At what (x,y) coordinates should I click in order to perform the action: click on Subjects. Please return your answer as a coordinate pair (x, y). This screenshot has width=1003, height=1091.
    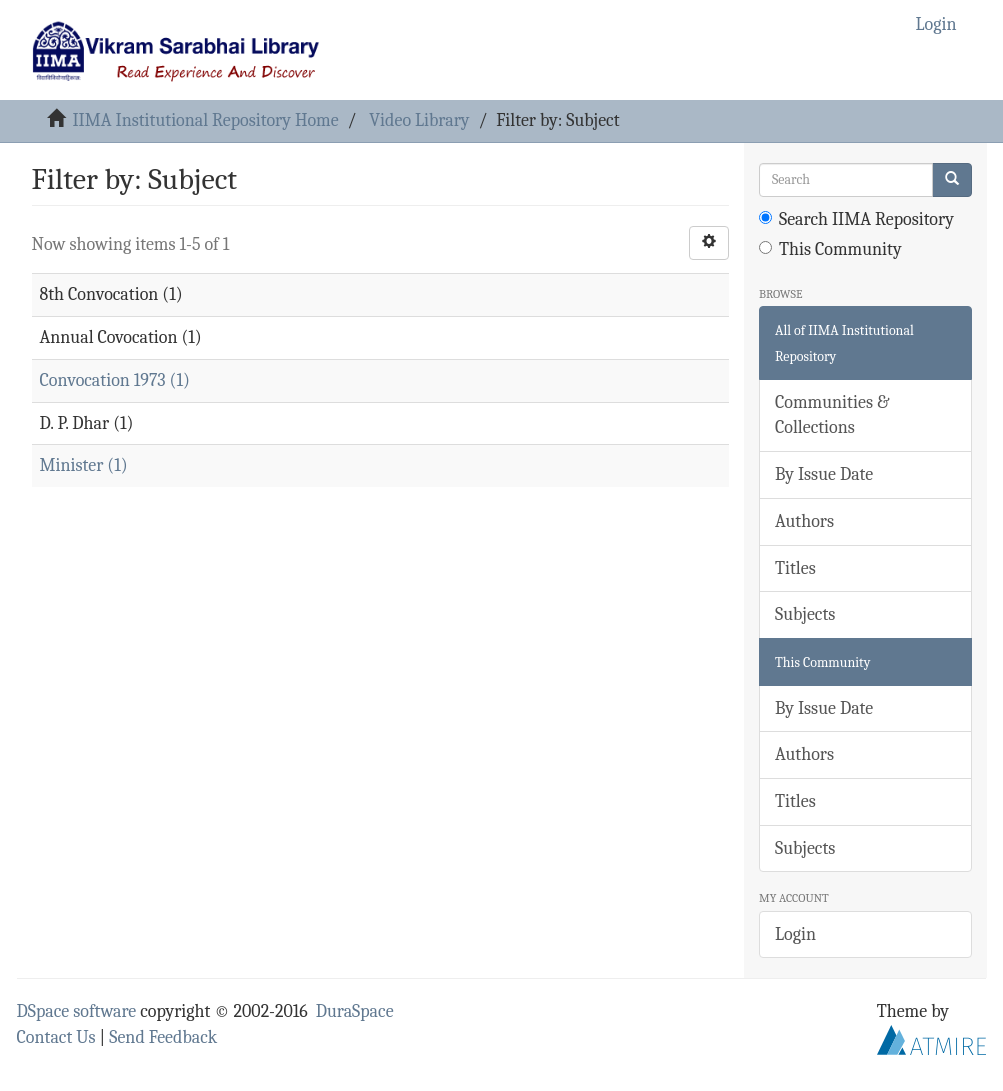
    Looking at the image, I should click on (805, 614).